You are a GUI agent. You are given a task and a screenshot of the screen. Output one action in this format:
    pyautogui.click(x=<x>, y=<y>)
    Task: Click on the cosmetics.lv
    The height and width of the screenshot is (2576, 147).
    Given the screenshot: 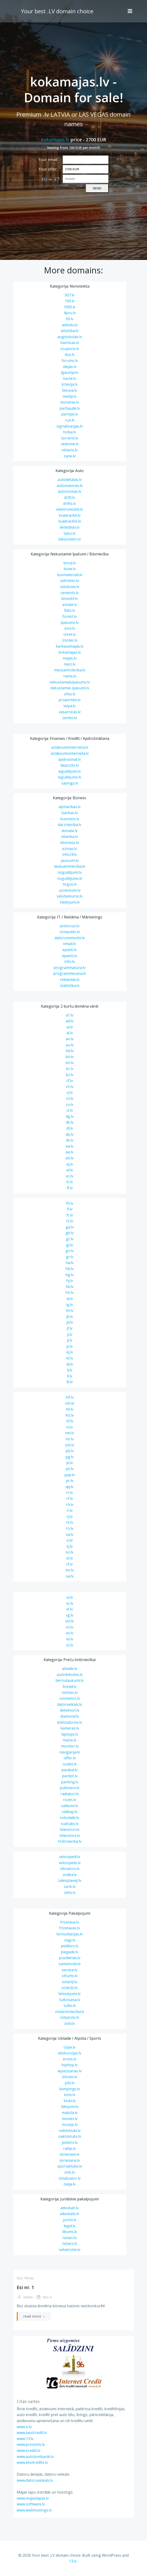 What is the action you would take?
    pyautogui.click(x=69, y=1698)
    